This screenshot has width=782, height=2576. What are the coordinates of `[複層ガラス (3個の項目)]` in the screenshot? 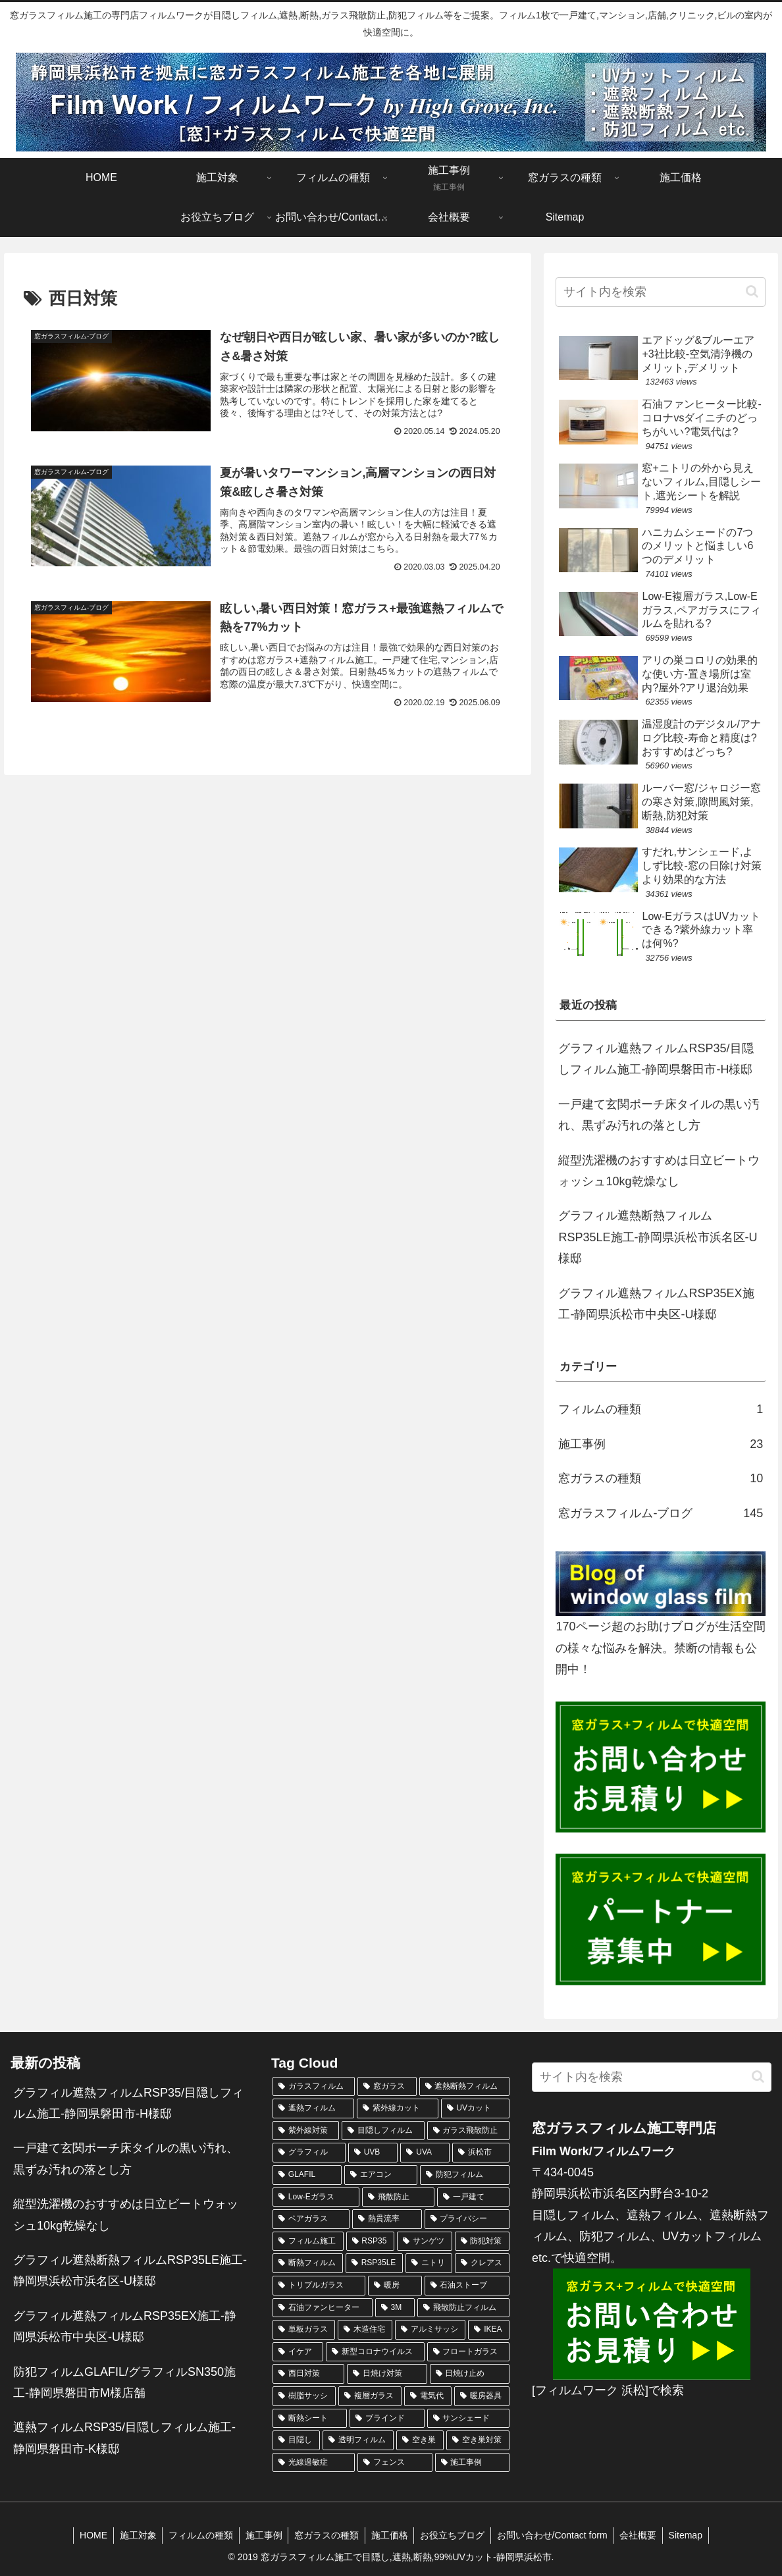 It's located at (370, 2396).